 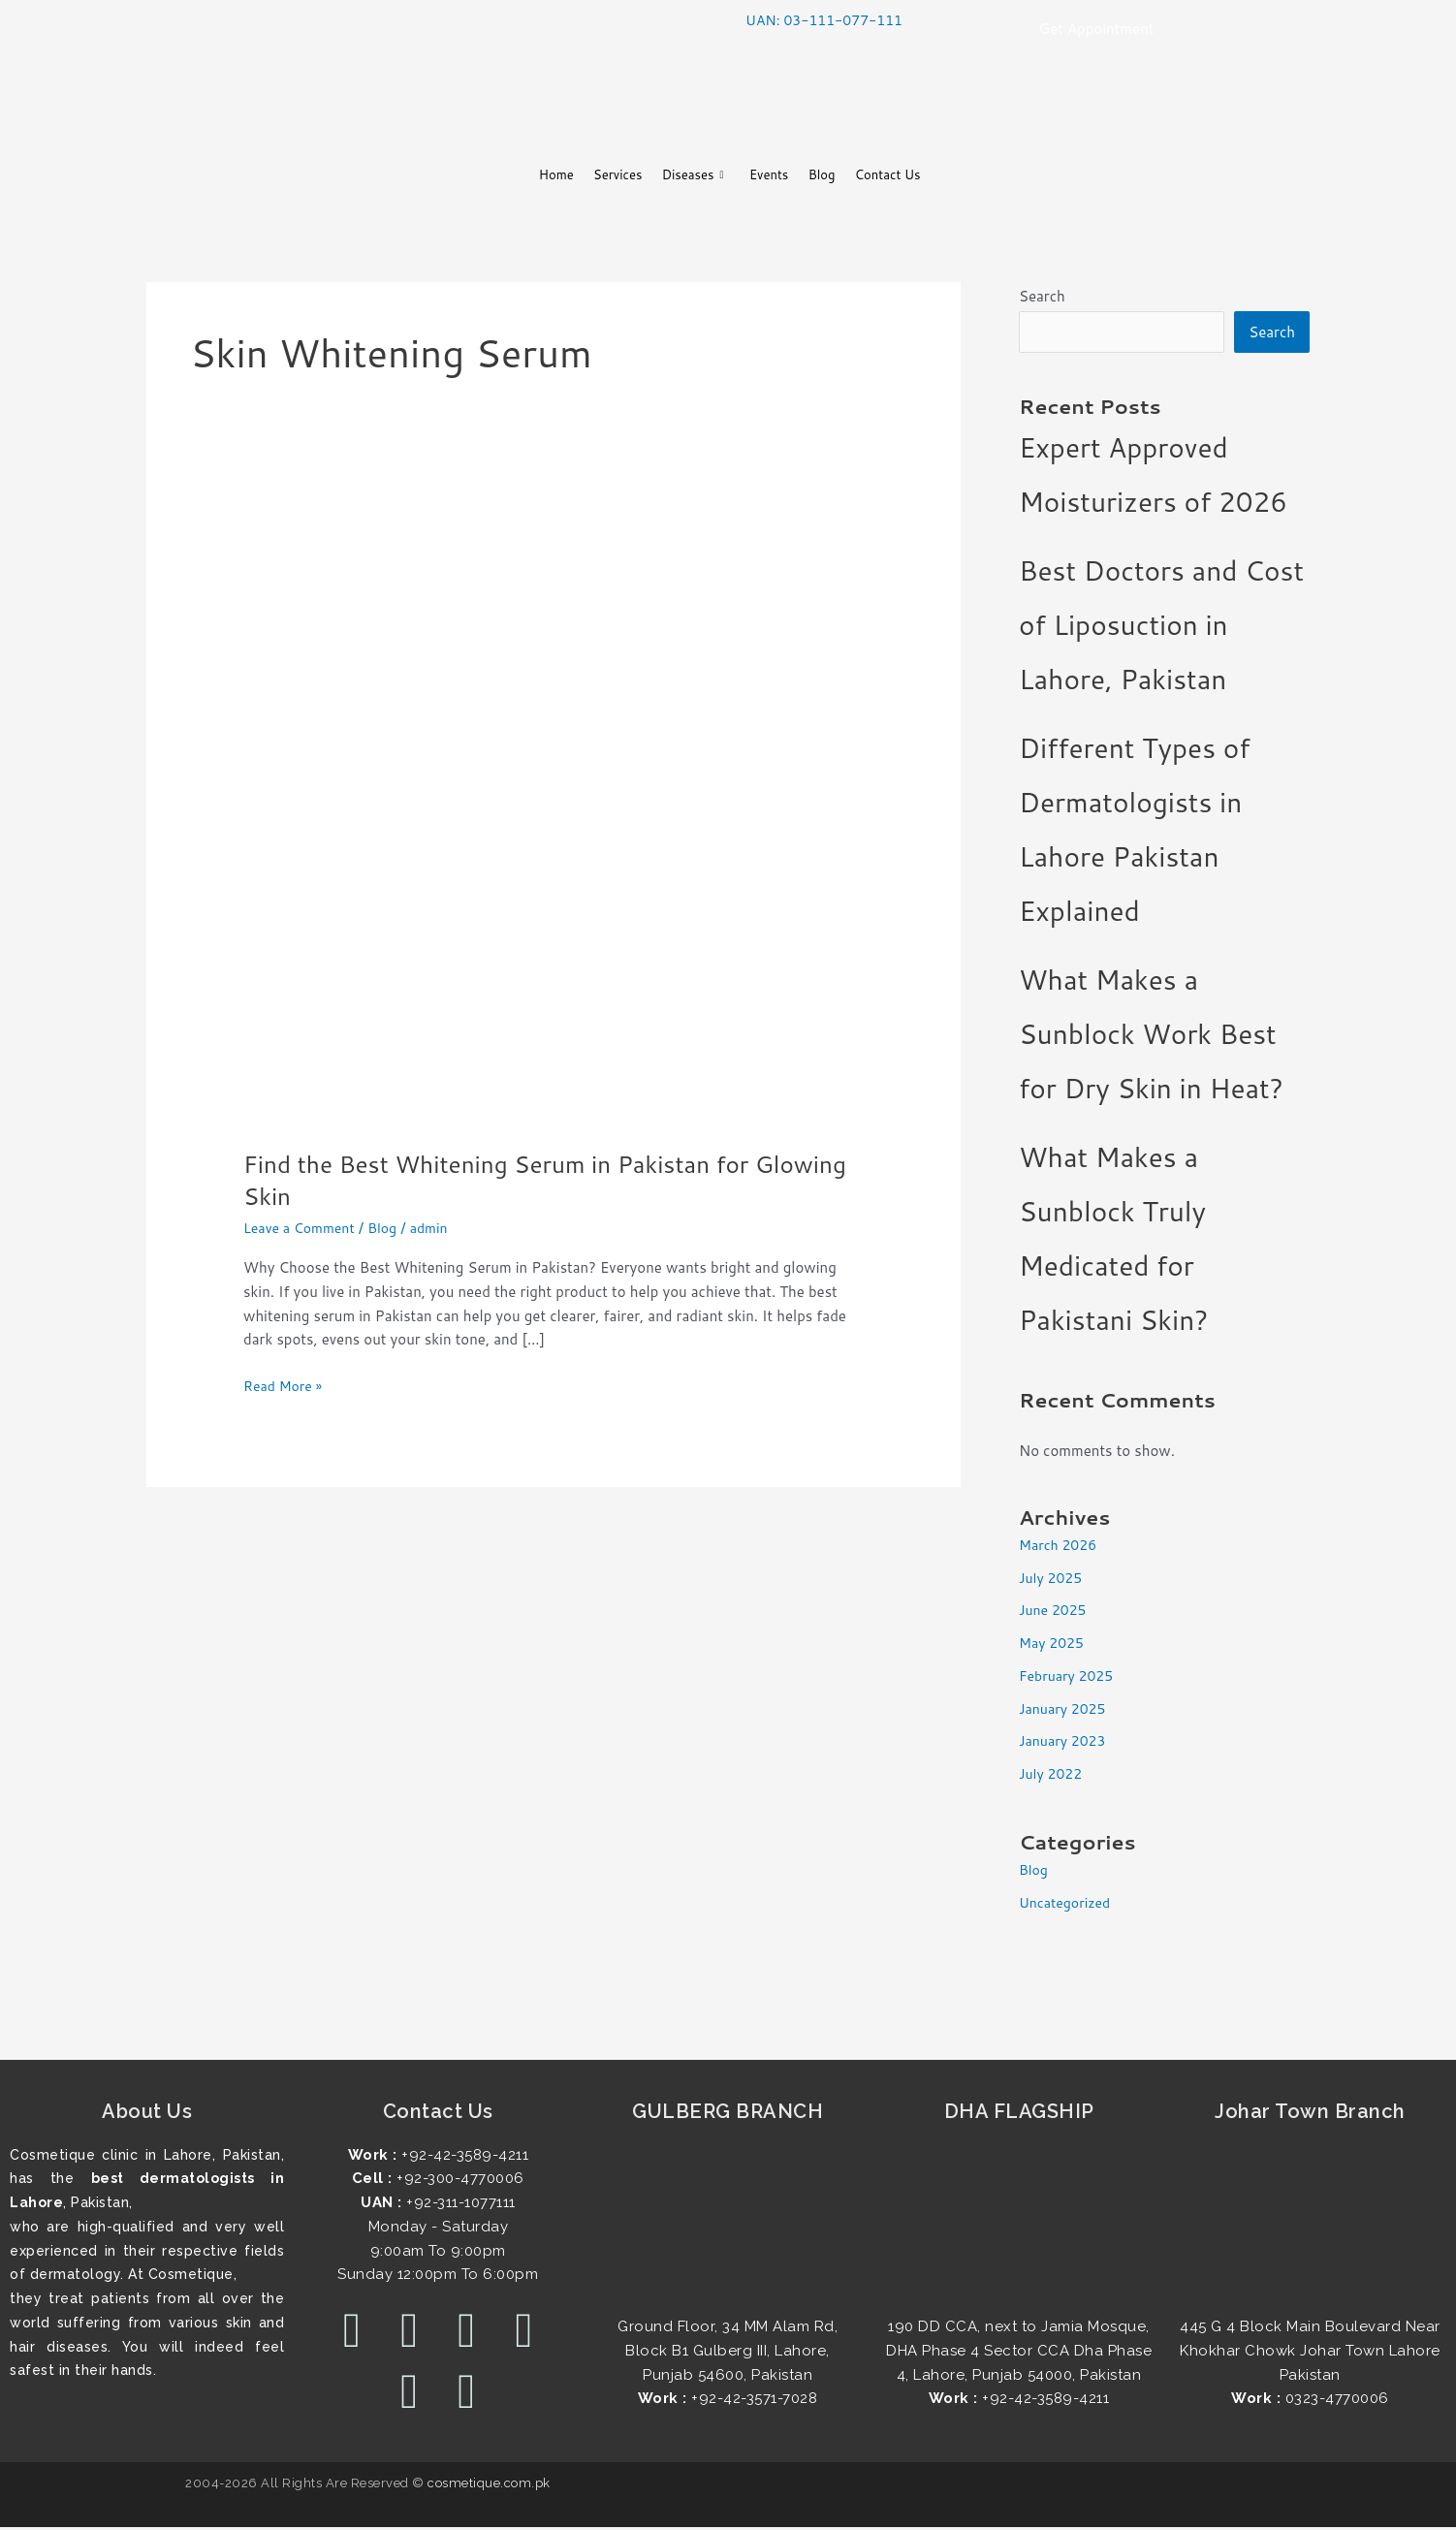 What do you see at coordinates (925, 175) in the screenshot?
I see `Contact Us` at bounding box center [925, 175].